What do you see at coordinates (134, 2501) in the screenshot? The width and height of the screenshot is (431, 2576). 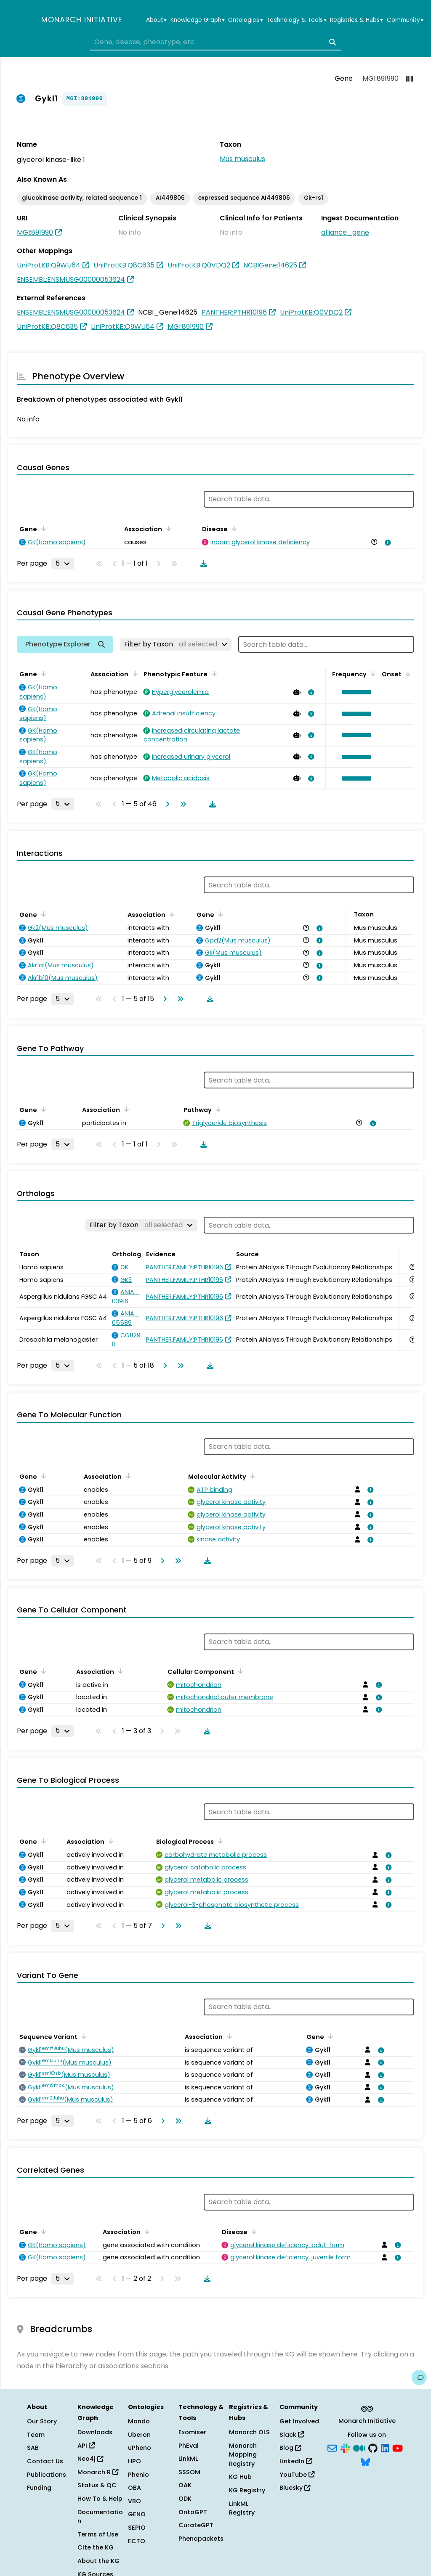 I see `VBO` at bounding box center [134, 2501].